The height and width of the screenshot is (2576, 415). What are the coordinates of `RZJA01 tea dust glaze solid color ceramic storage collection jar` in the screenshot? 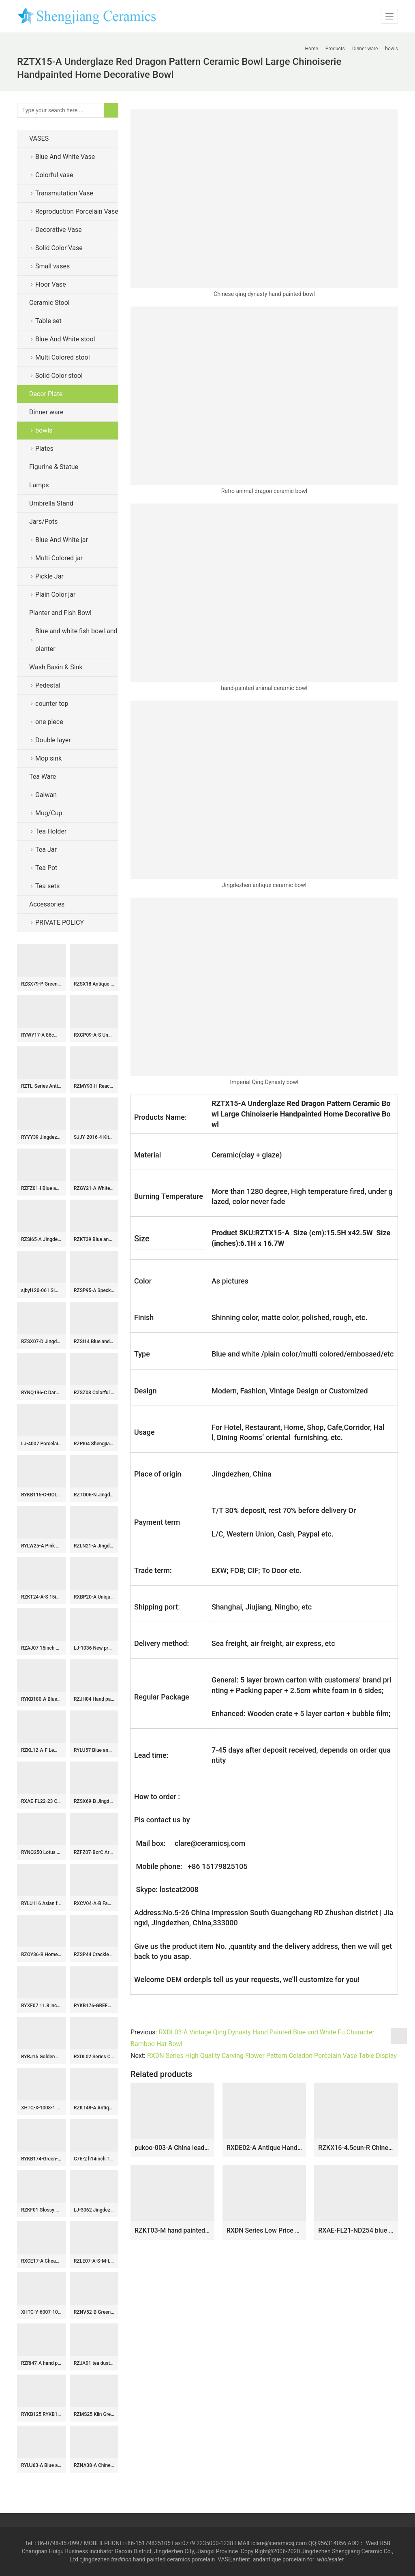 It's located at (94, 2363).